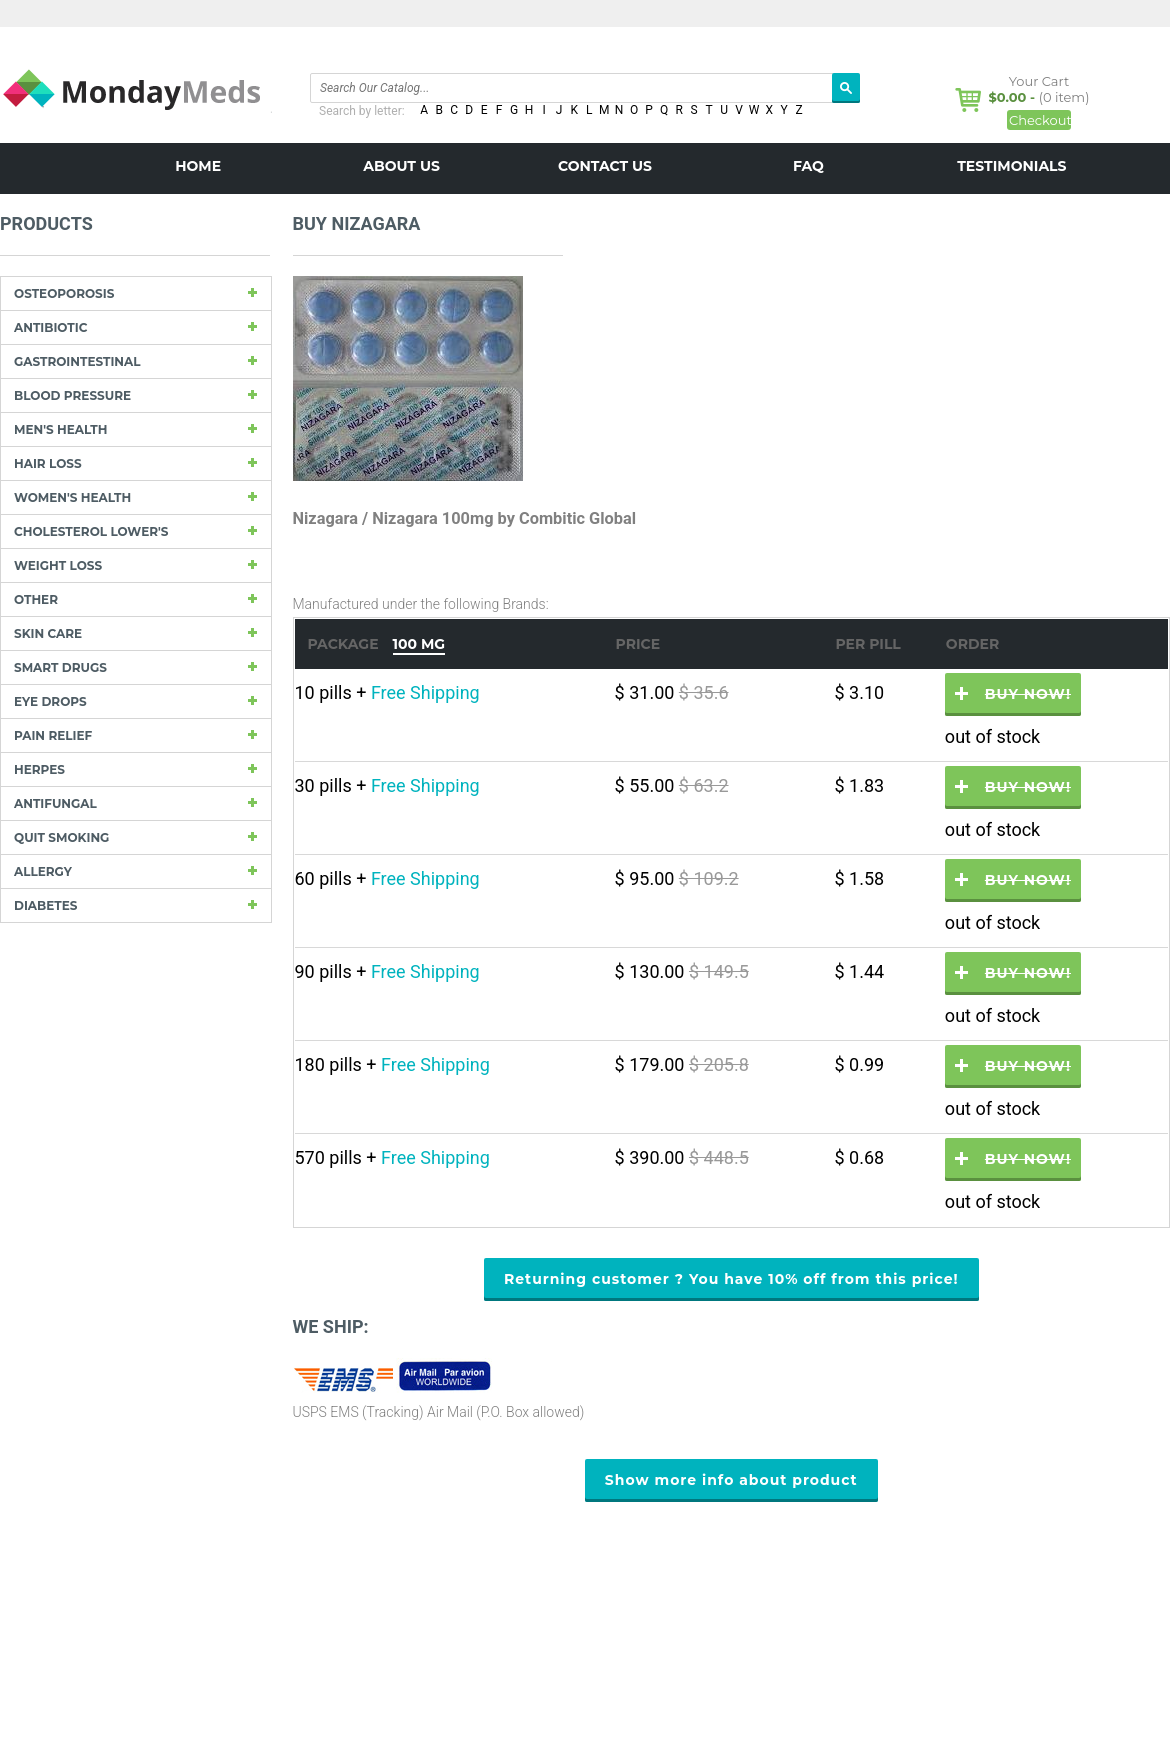 This screenshot has width=1170, height=1744. I want to click on Buy now!, so click(1028, 694).